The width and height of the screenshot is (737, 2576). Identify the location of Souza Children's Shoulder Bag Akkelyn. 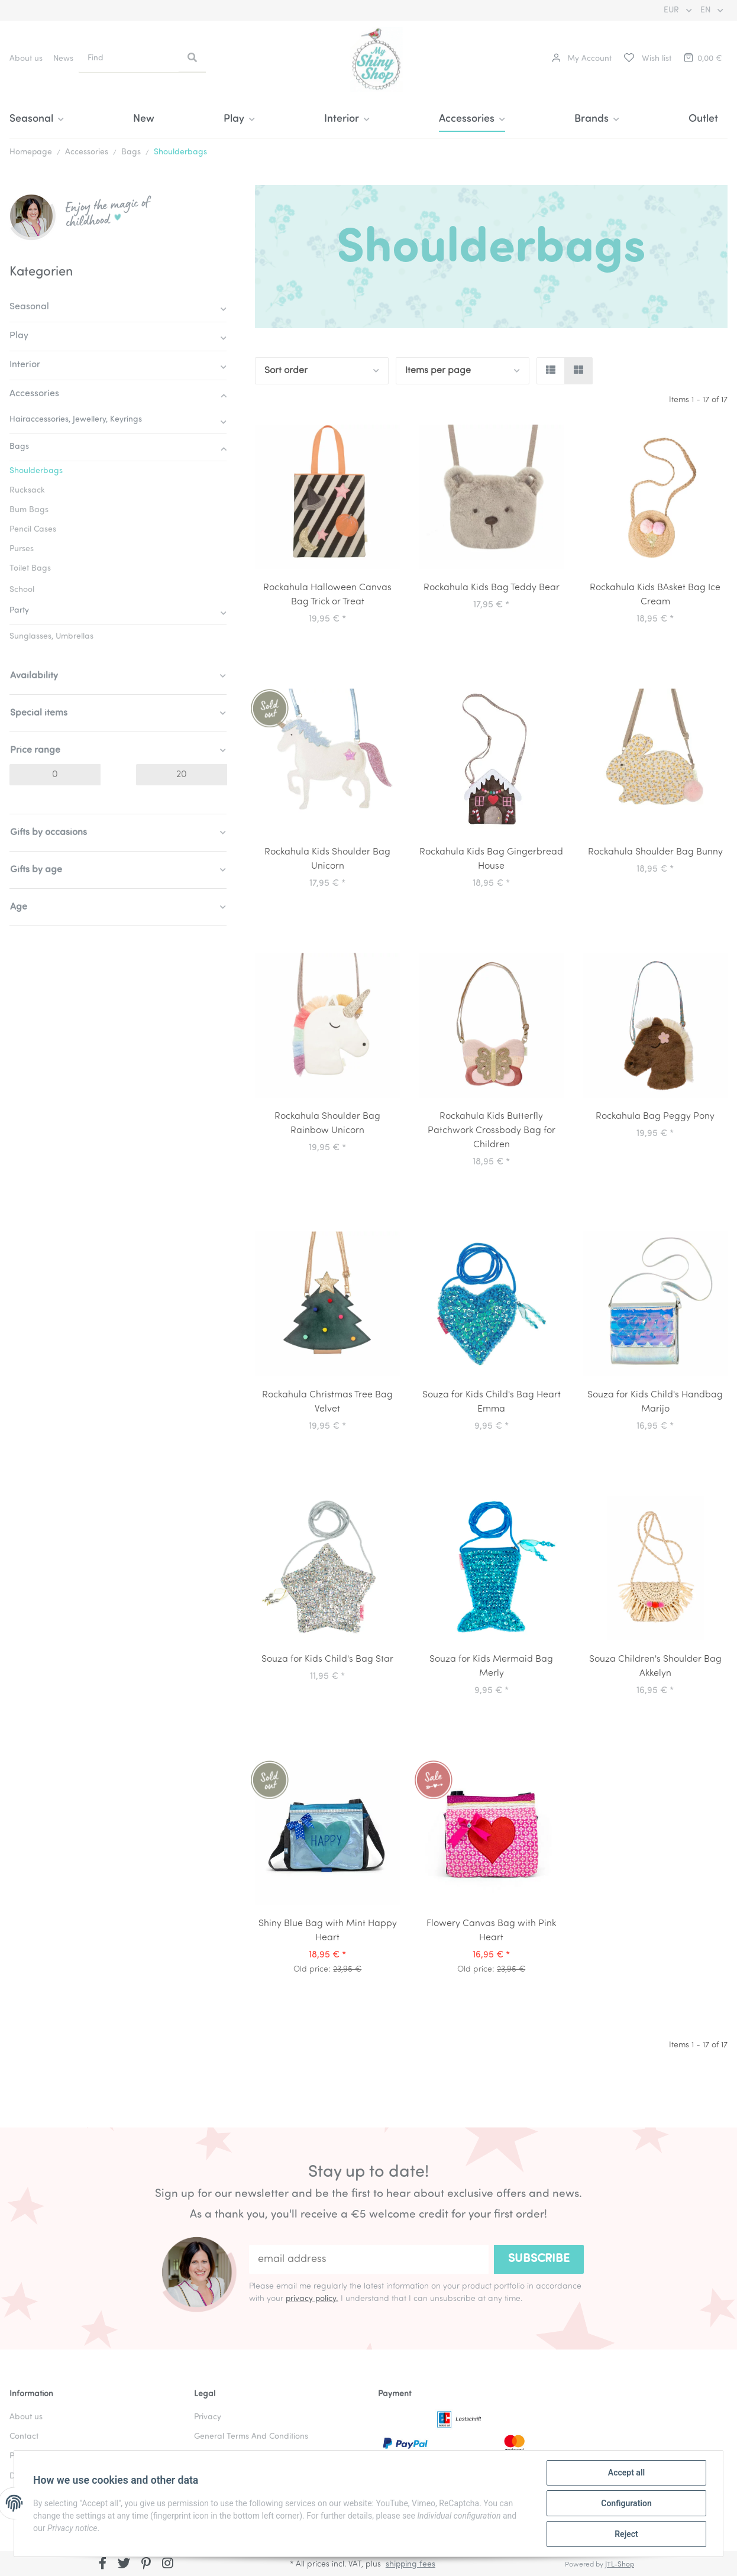
(655, 1666).